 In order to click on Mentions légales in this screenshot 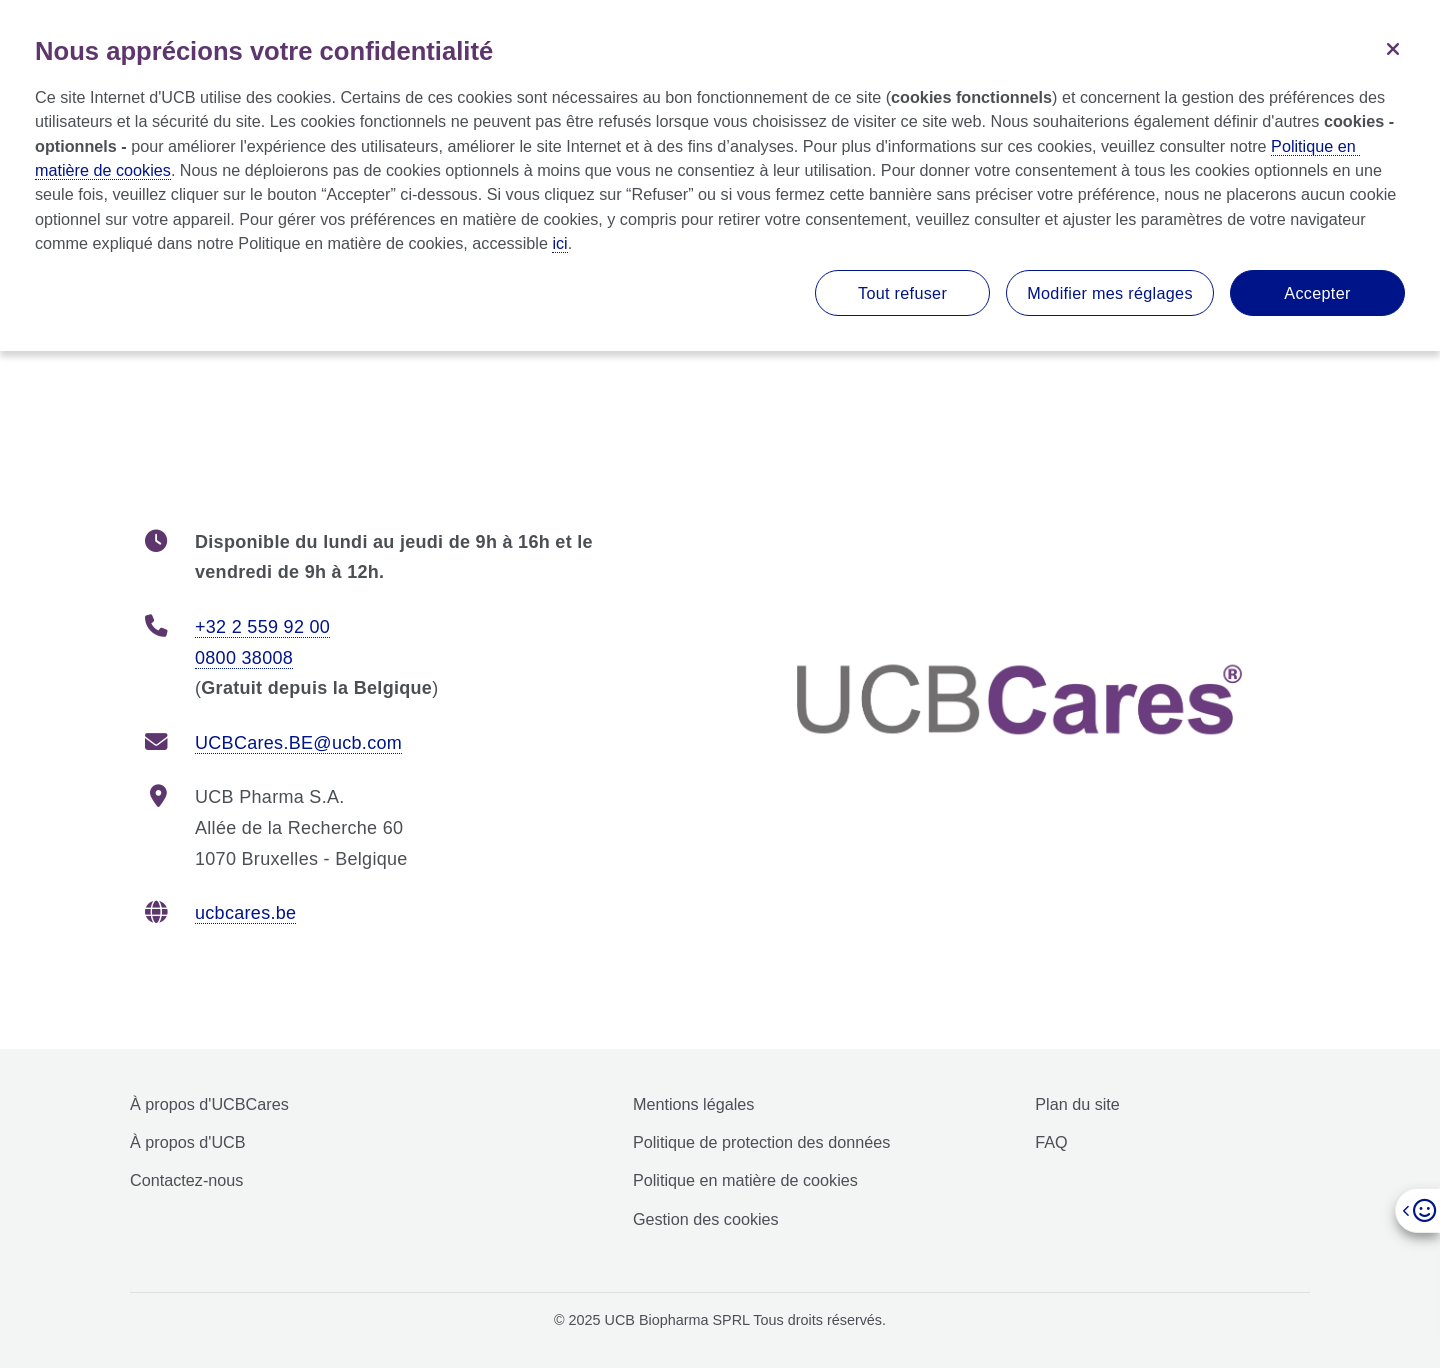, I will do `click(693, 1104)`.